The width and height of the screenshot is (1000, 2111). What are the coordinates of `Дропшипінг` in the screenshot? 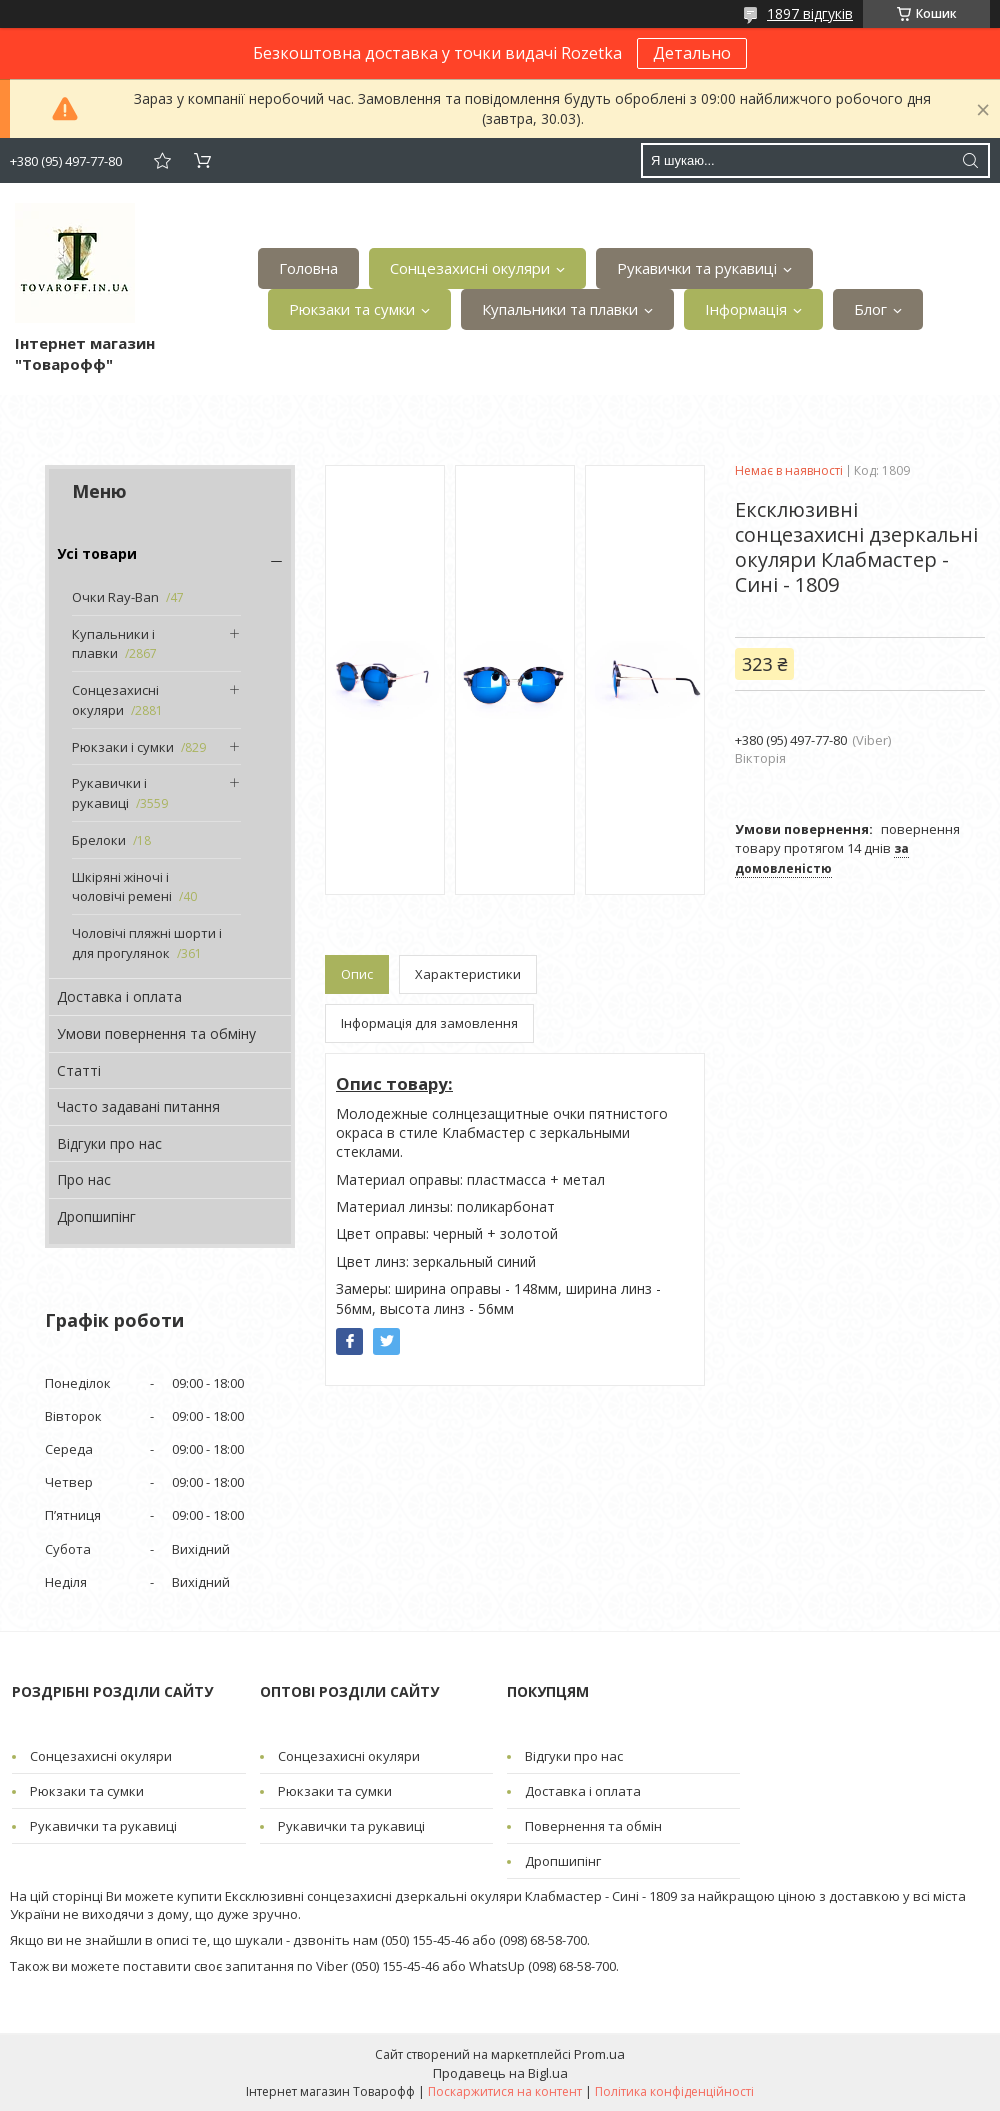 It's located at (96, 1216).